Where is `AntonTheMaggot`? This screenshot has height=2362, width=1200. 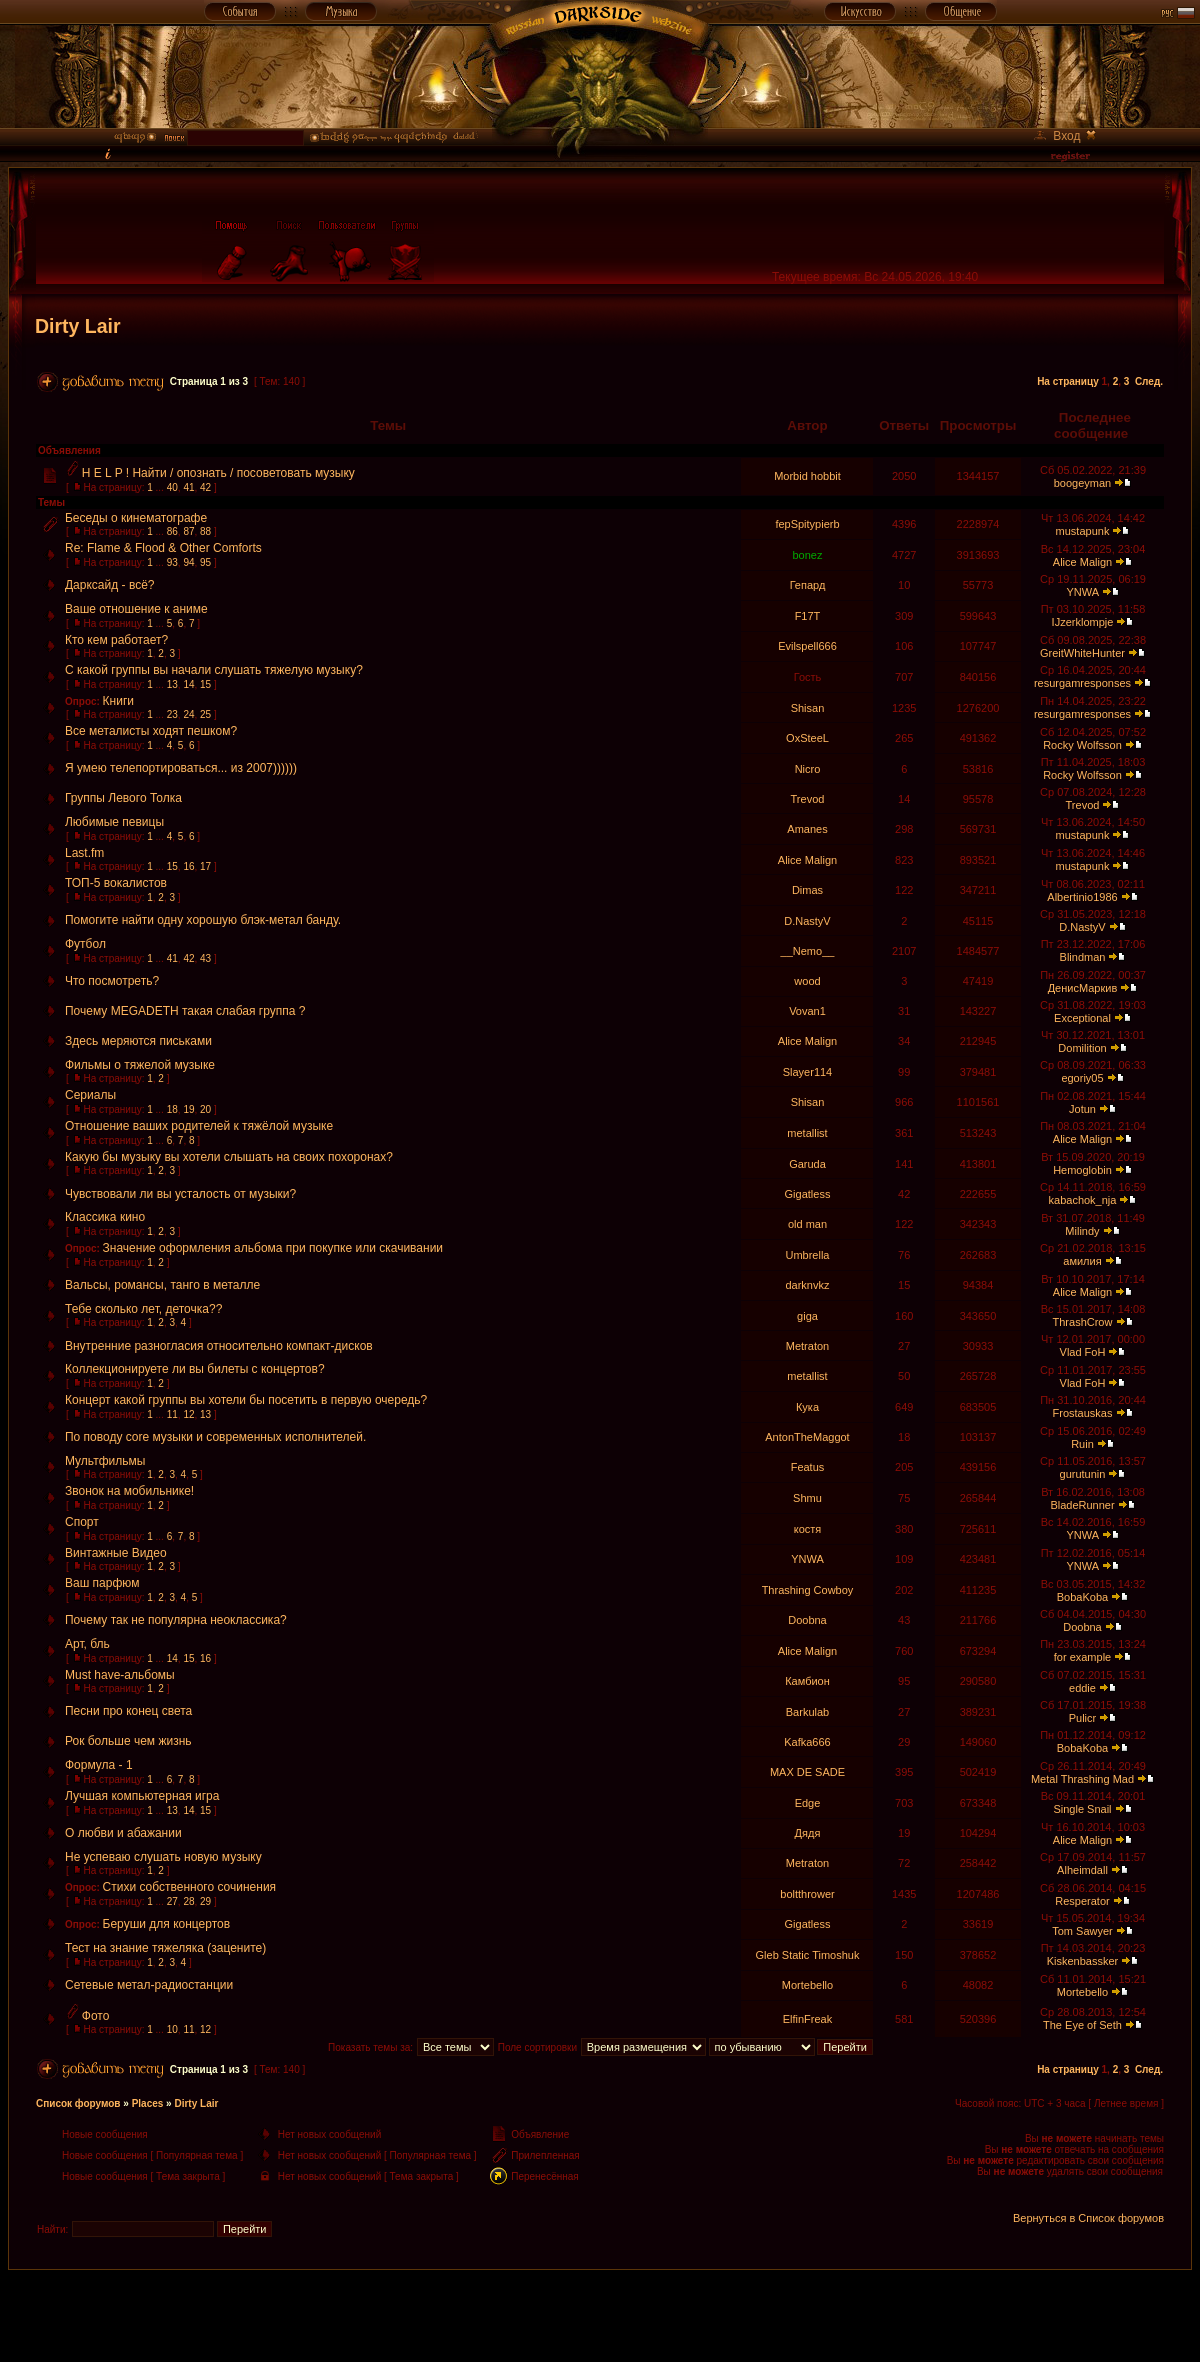
AntonTheMaggot is located at coordinates (807, 1437).